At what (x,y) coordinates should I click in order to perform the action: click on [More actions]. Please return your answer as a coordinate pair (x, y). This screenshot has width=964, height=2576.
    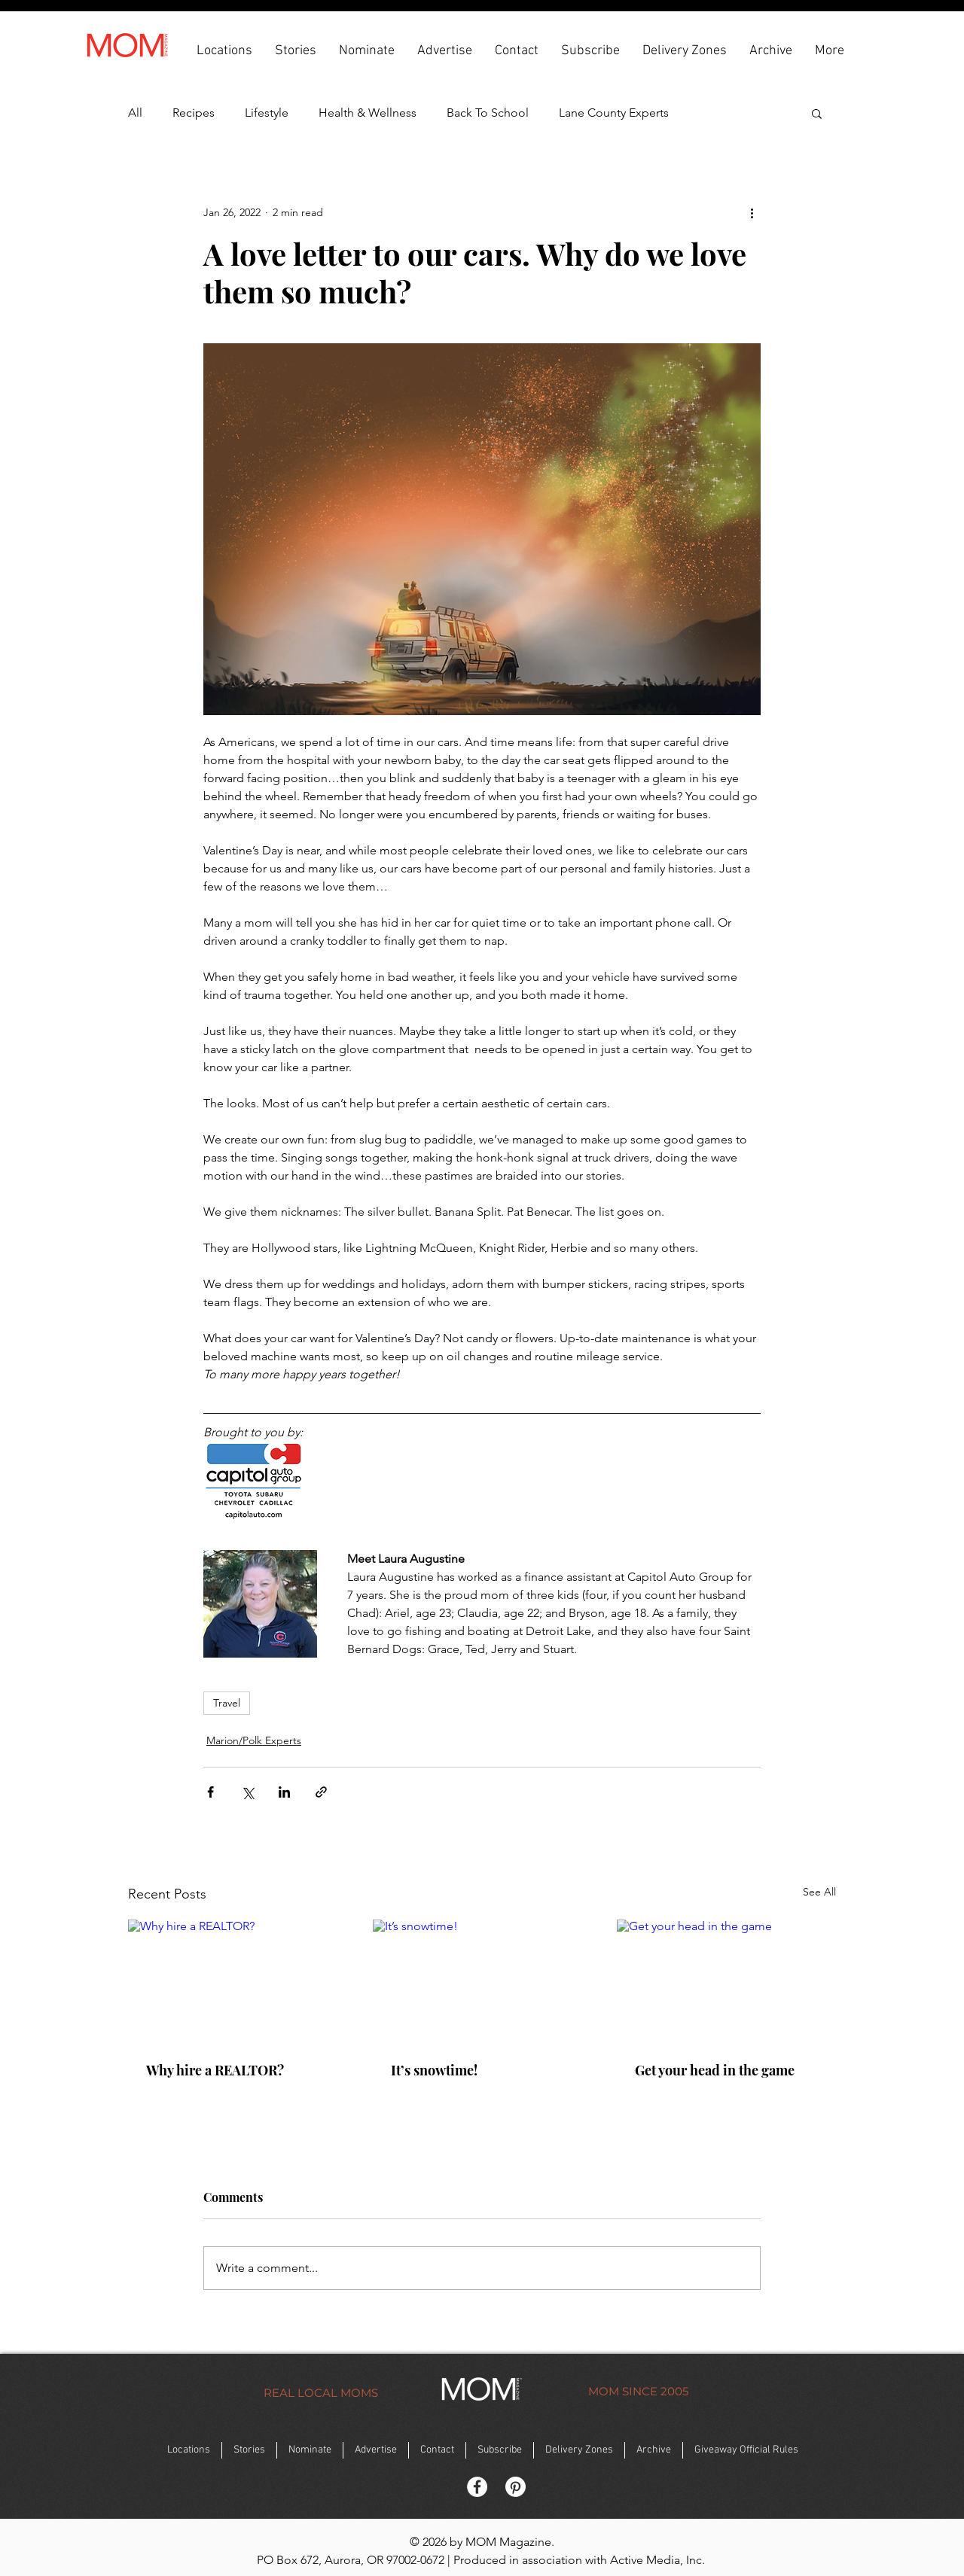
    Looking at the image, I should click on (752, 212).